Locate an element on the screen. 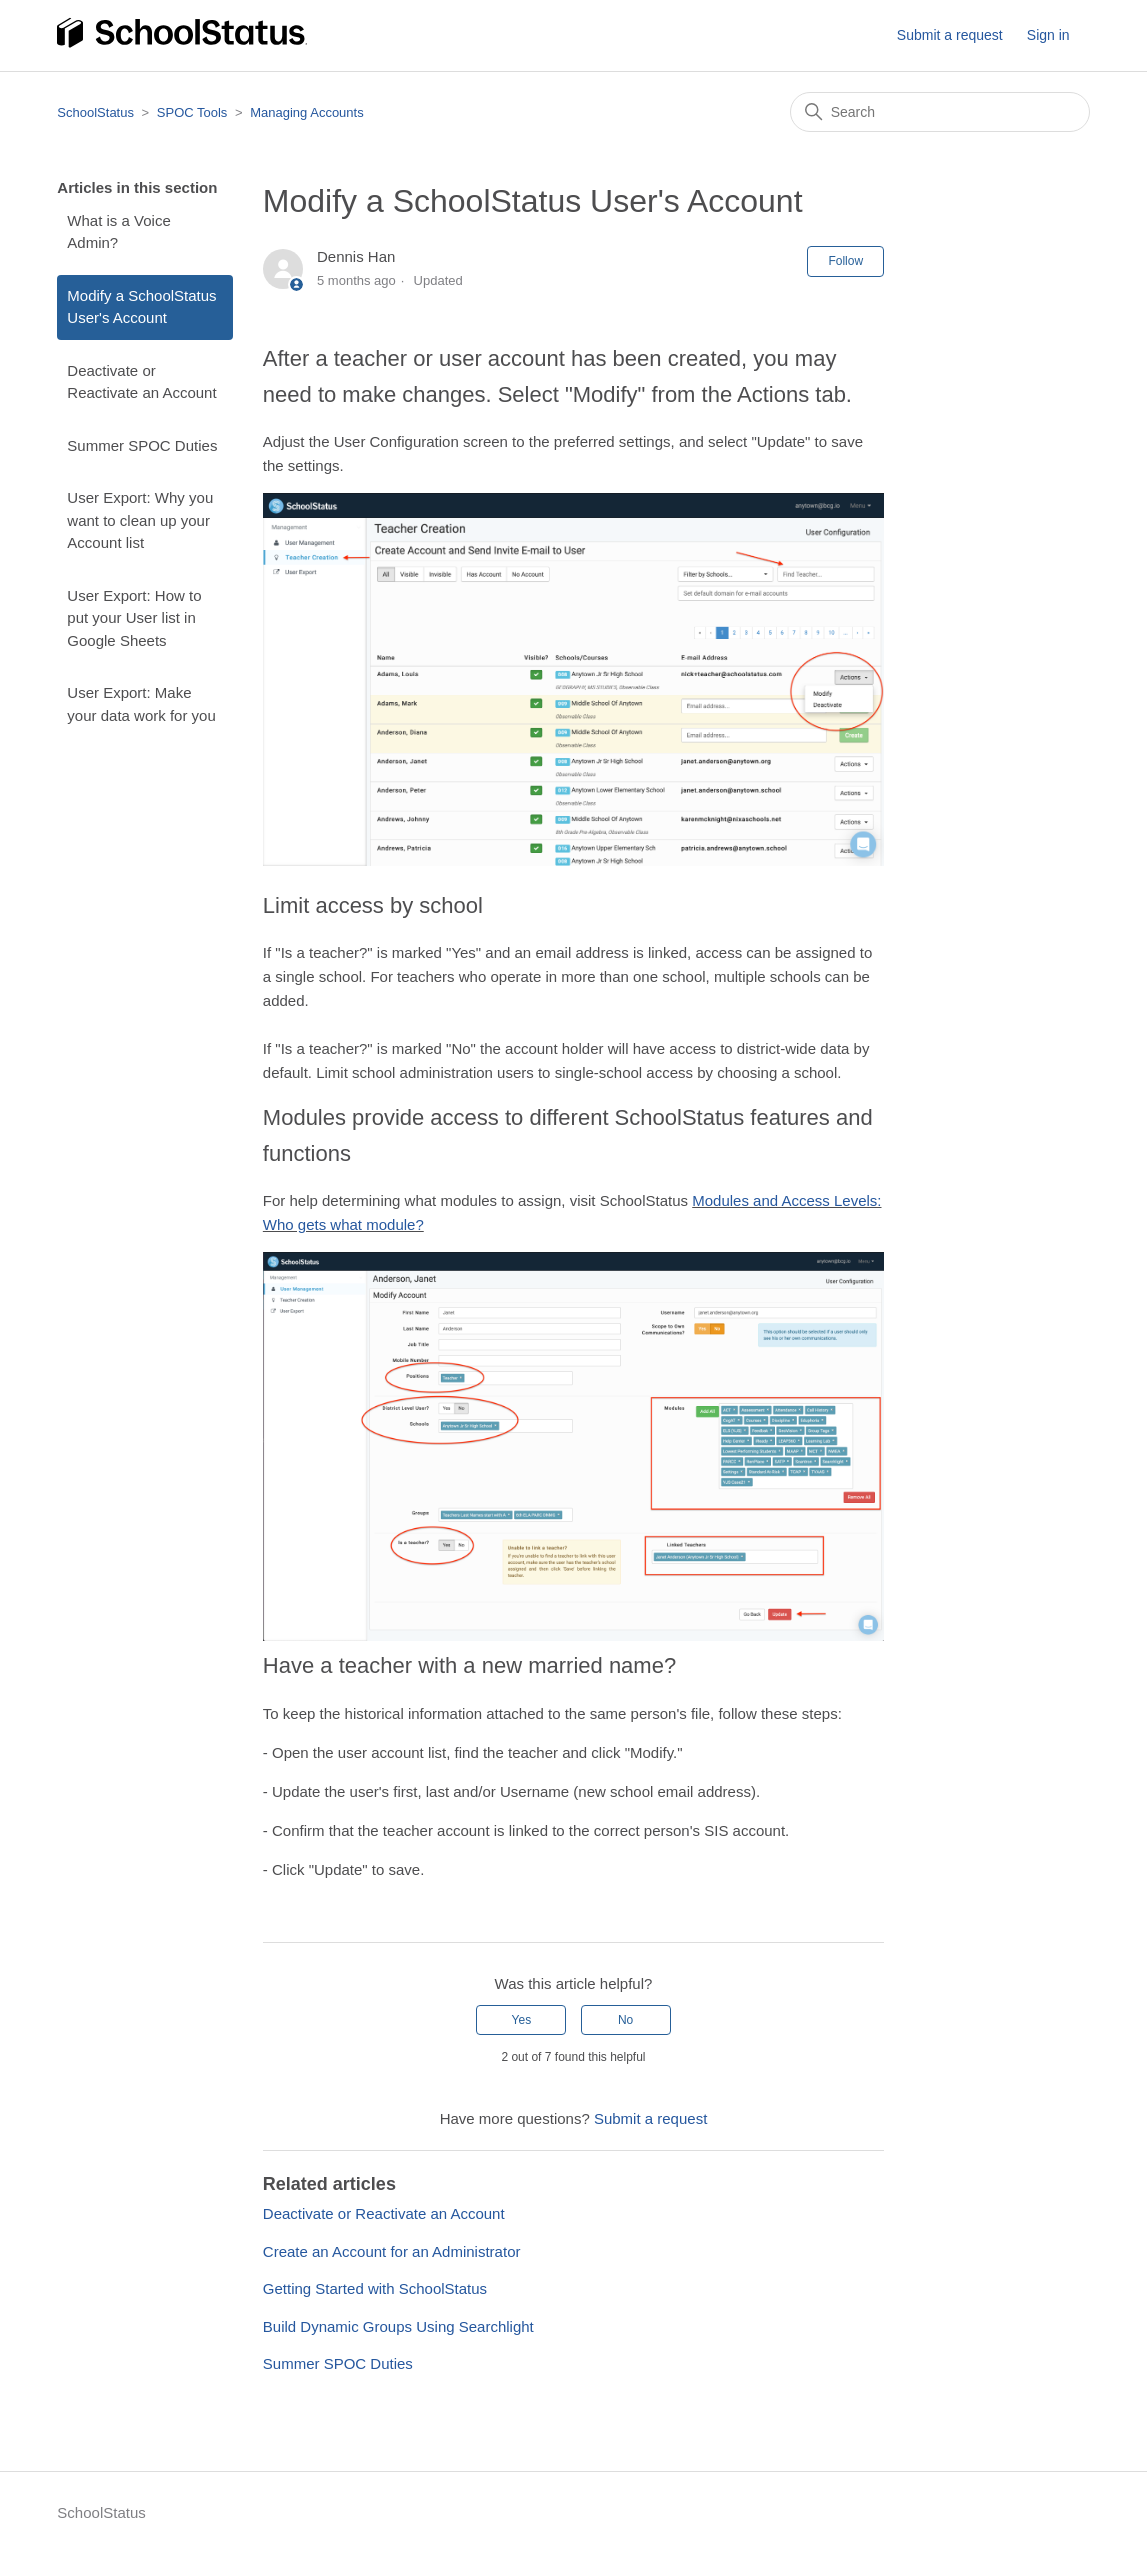 The image size is (1147, 2554). Summer SPOC Duties is located at coordinates (142, 445).